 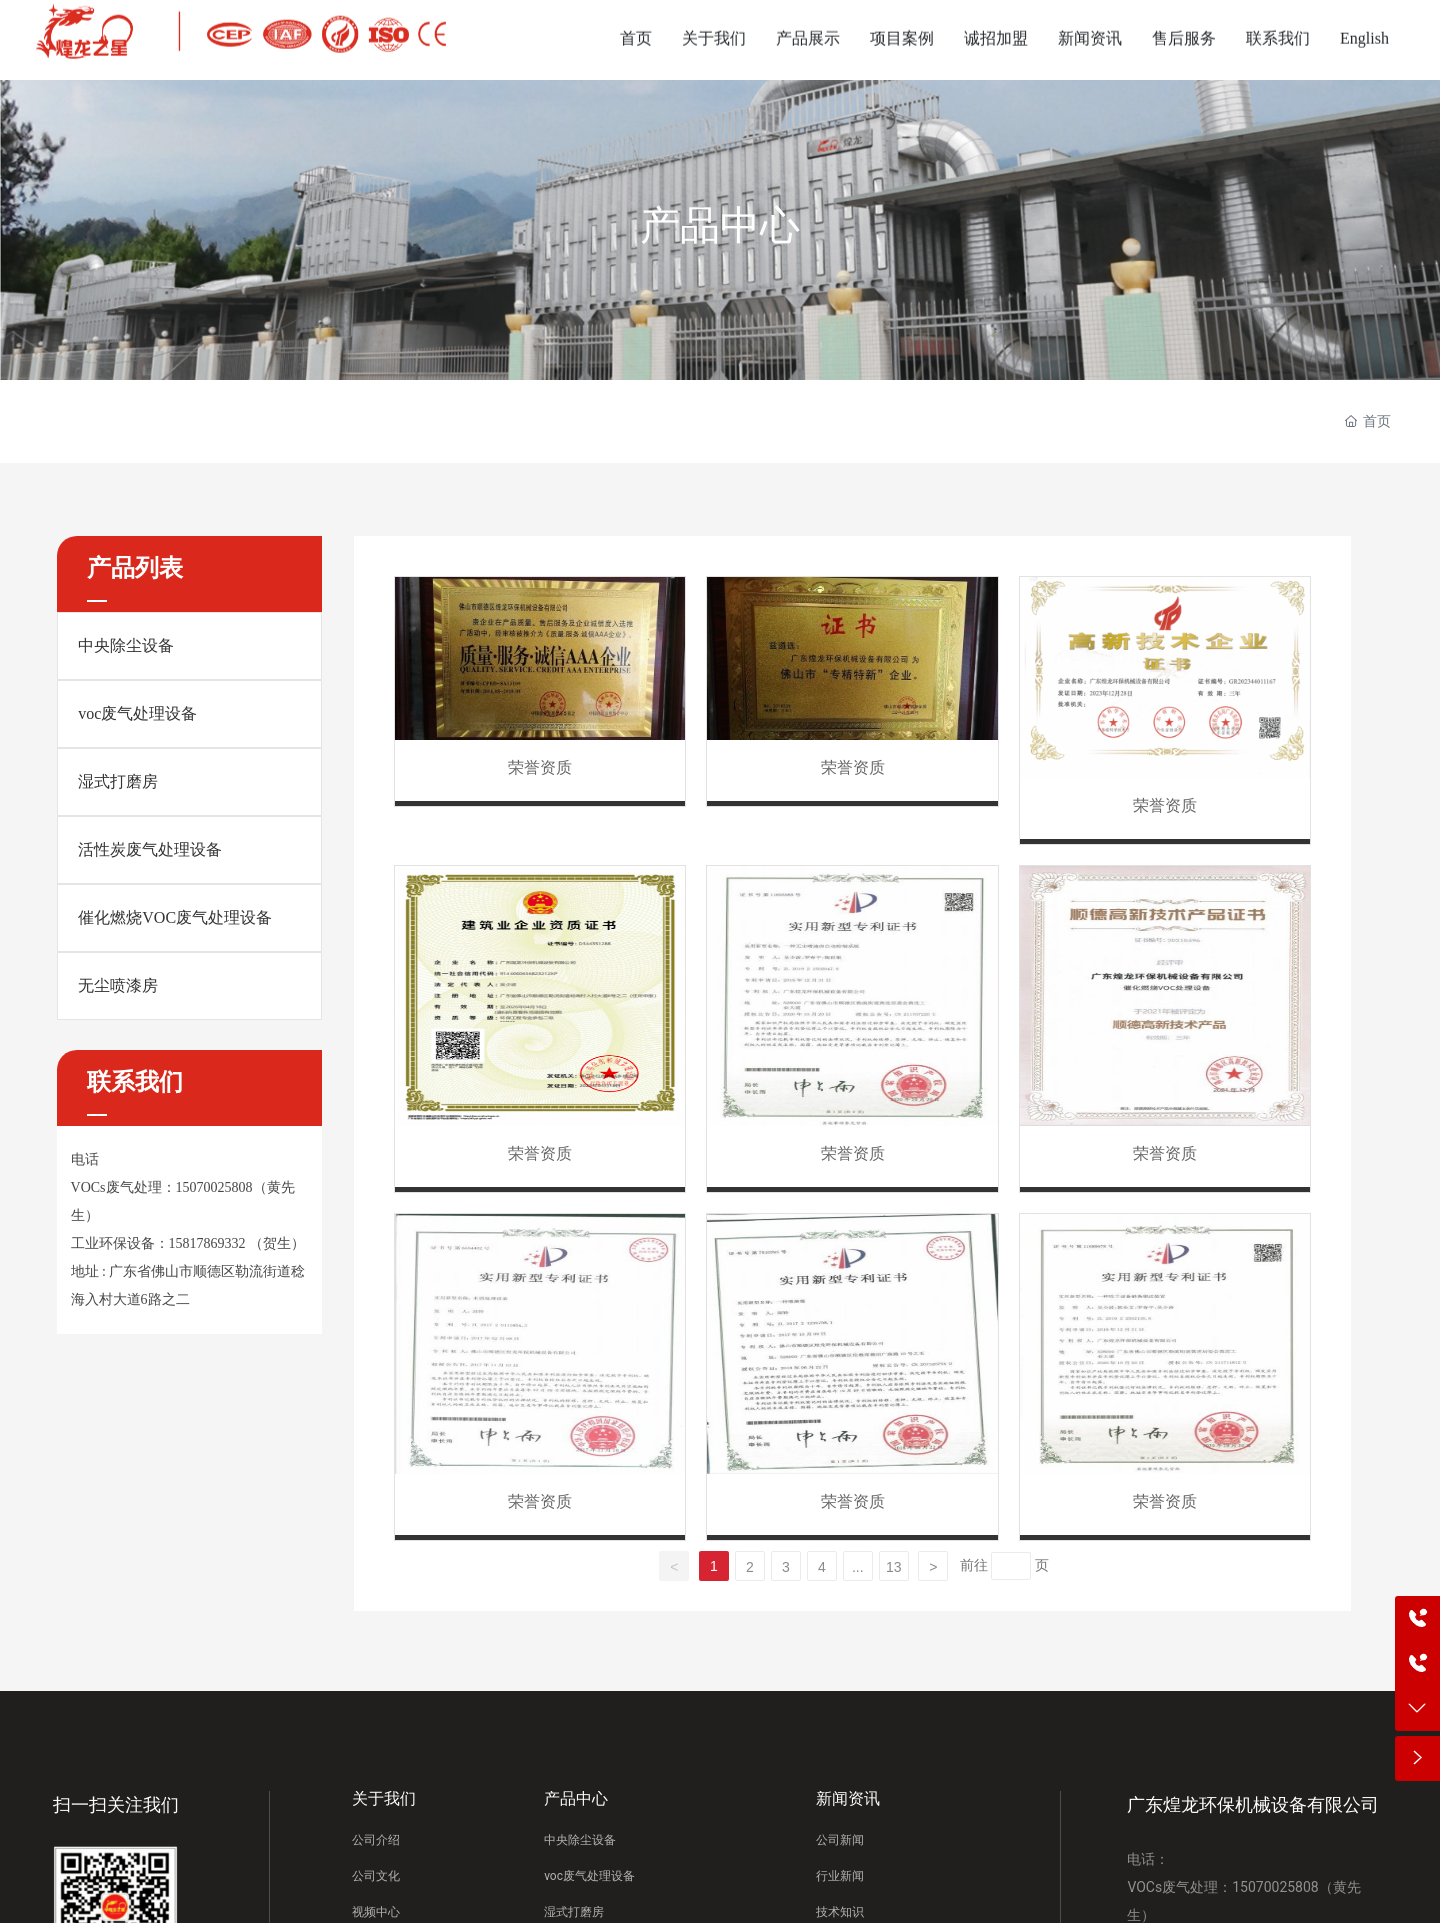 What do you see at coordinates (214, 1187) in the screenshot?
I see `15070025808` at bounding box center [214, 1187].